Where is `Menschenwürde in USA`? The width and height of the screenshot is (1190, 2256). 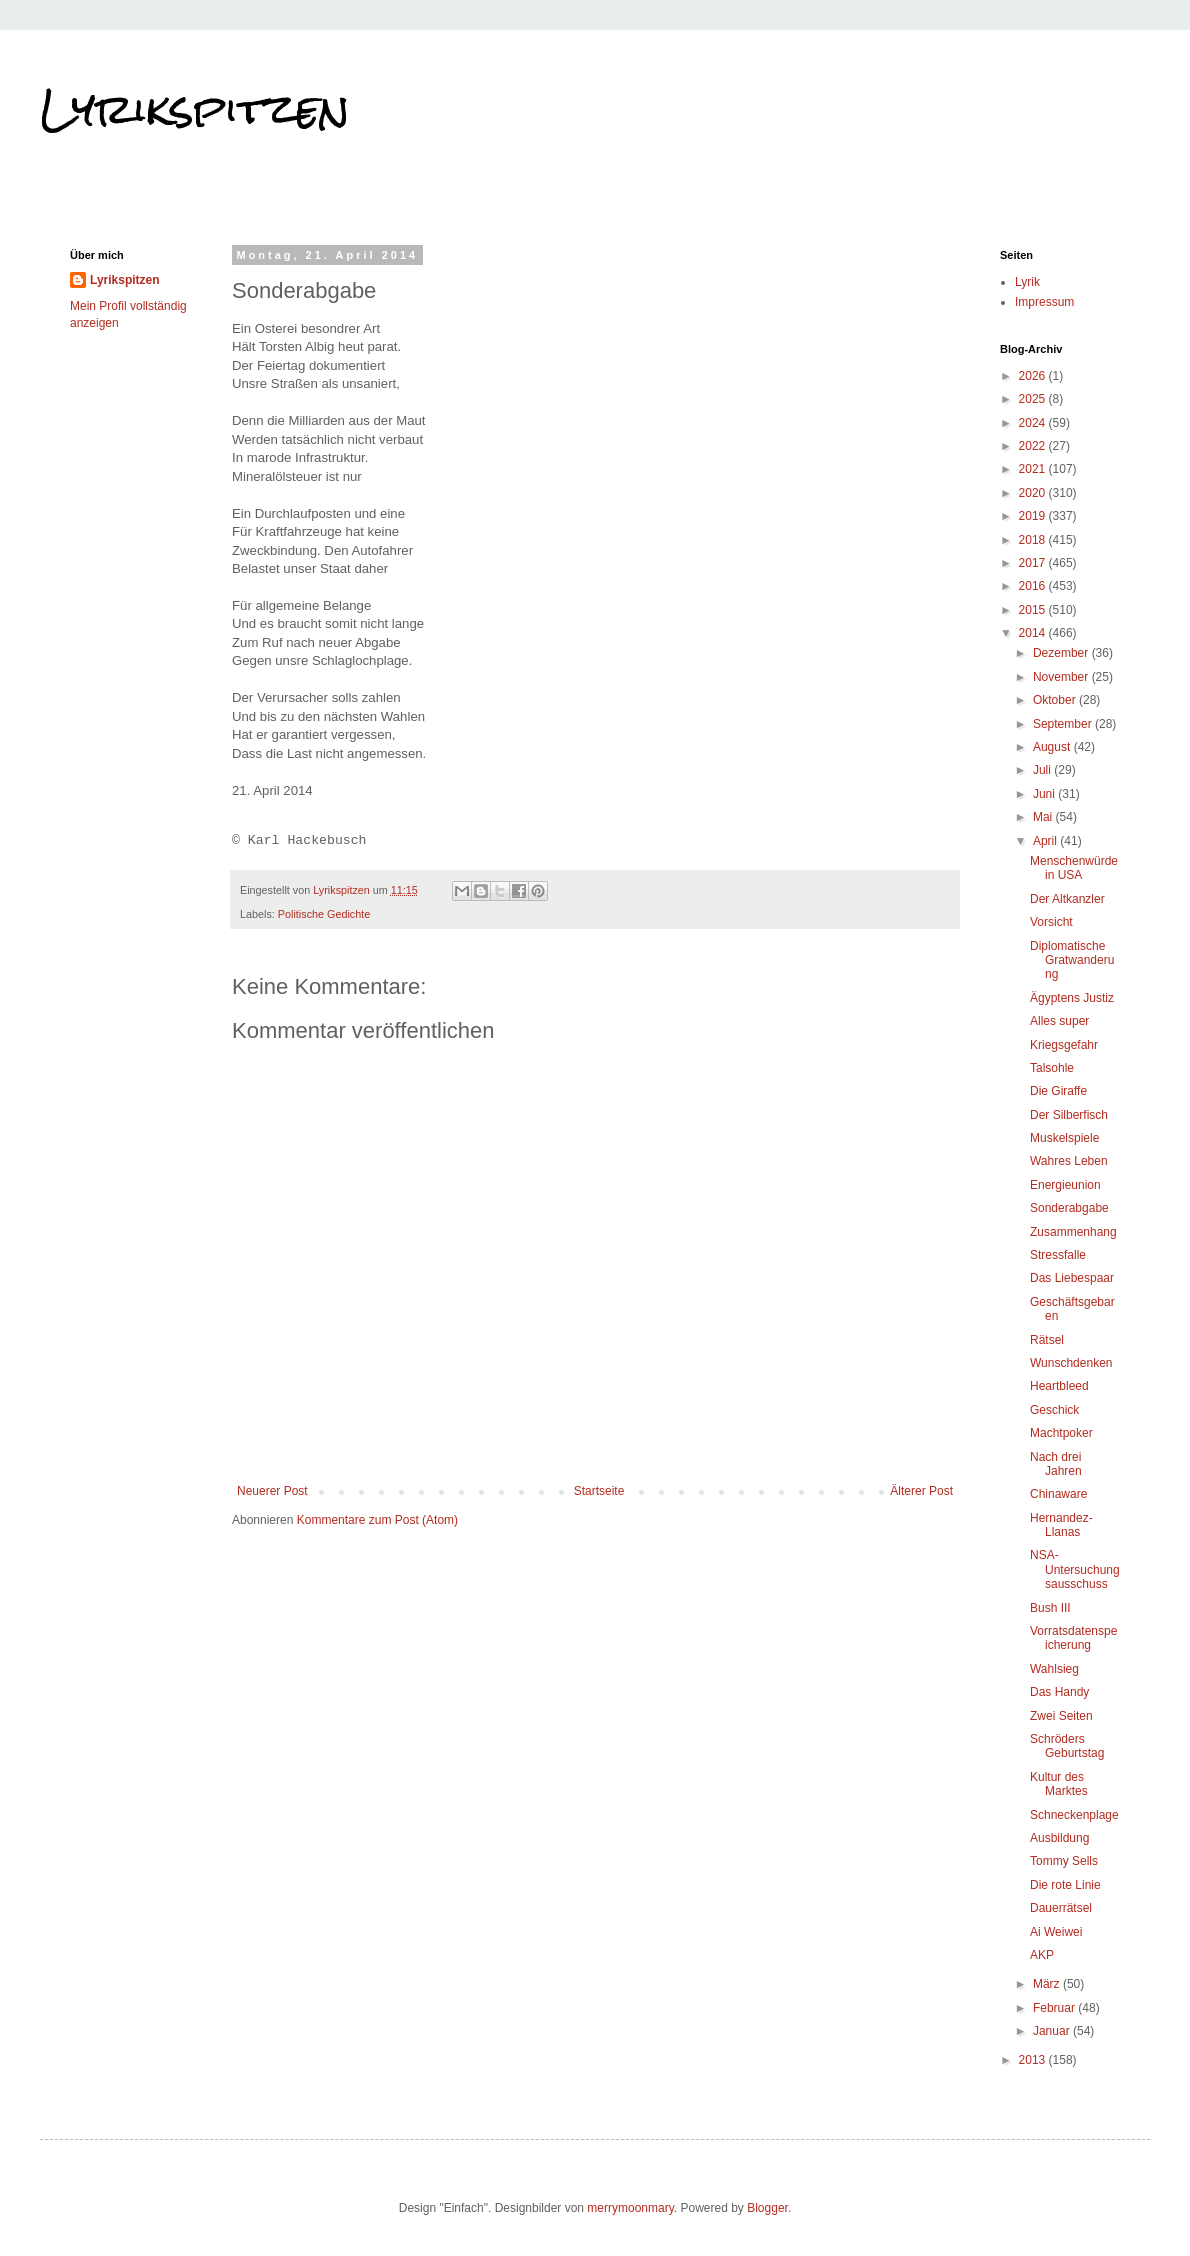
Menschenwürde in USA is located at coordinates (1074, 868).